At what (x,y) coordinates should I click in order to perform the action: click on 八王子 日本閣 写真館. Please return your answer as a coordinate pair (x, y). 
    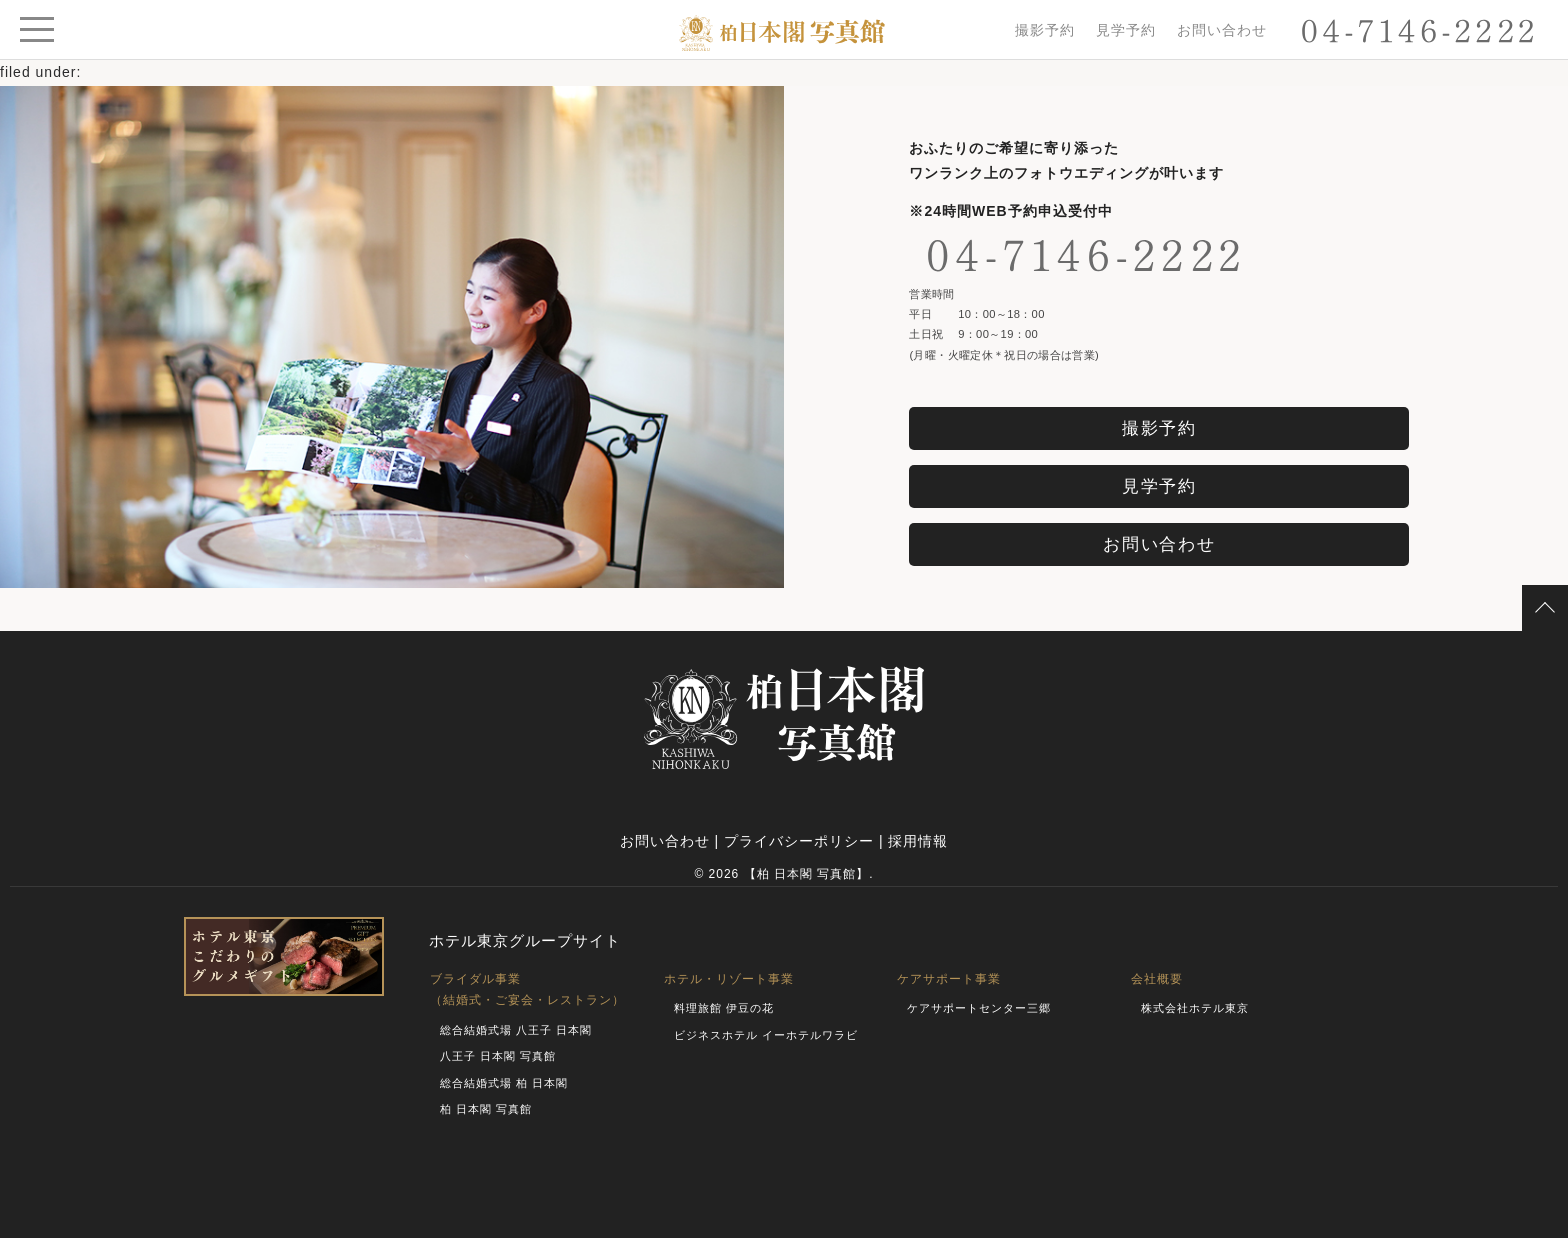
    Looking at the image, I should click on (498, 1056).